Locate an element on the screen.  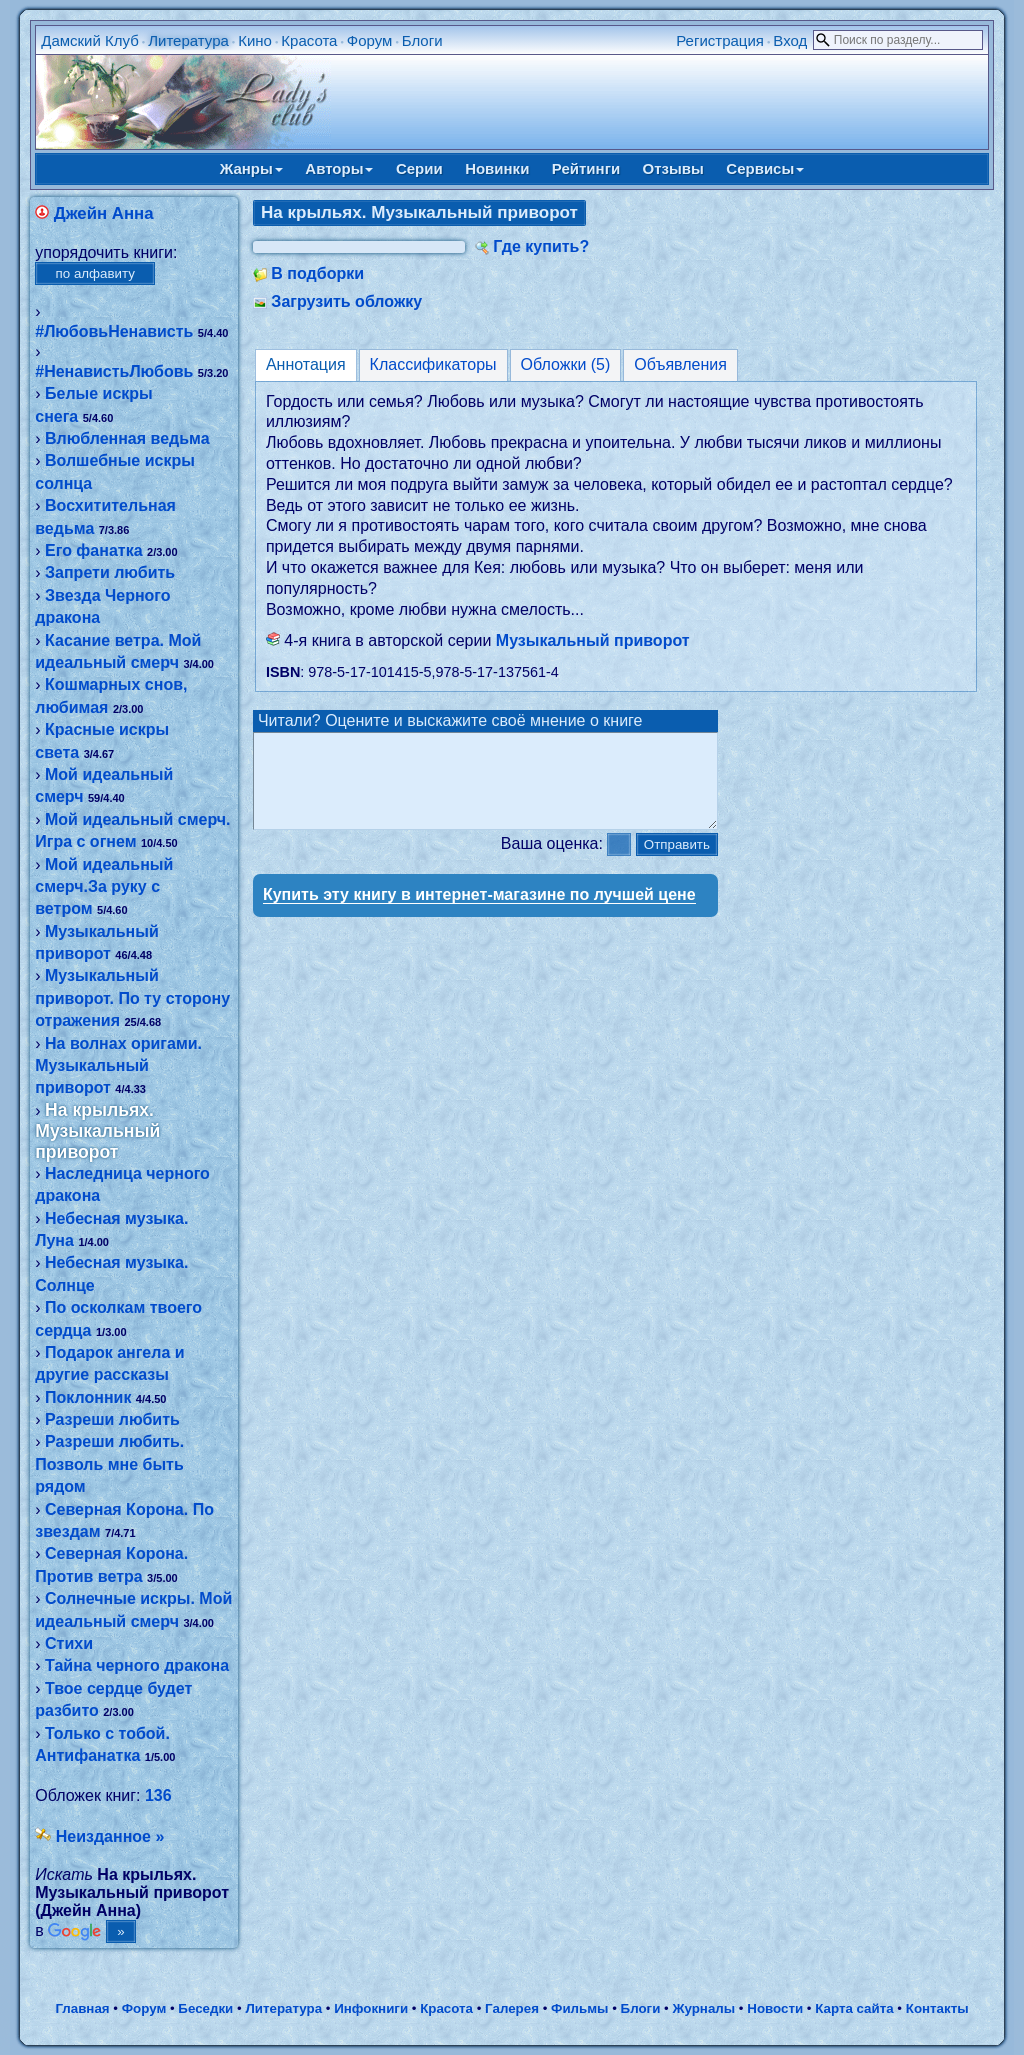
#НенавистьЛюбовь is located at coordinates (114, 371).